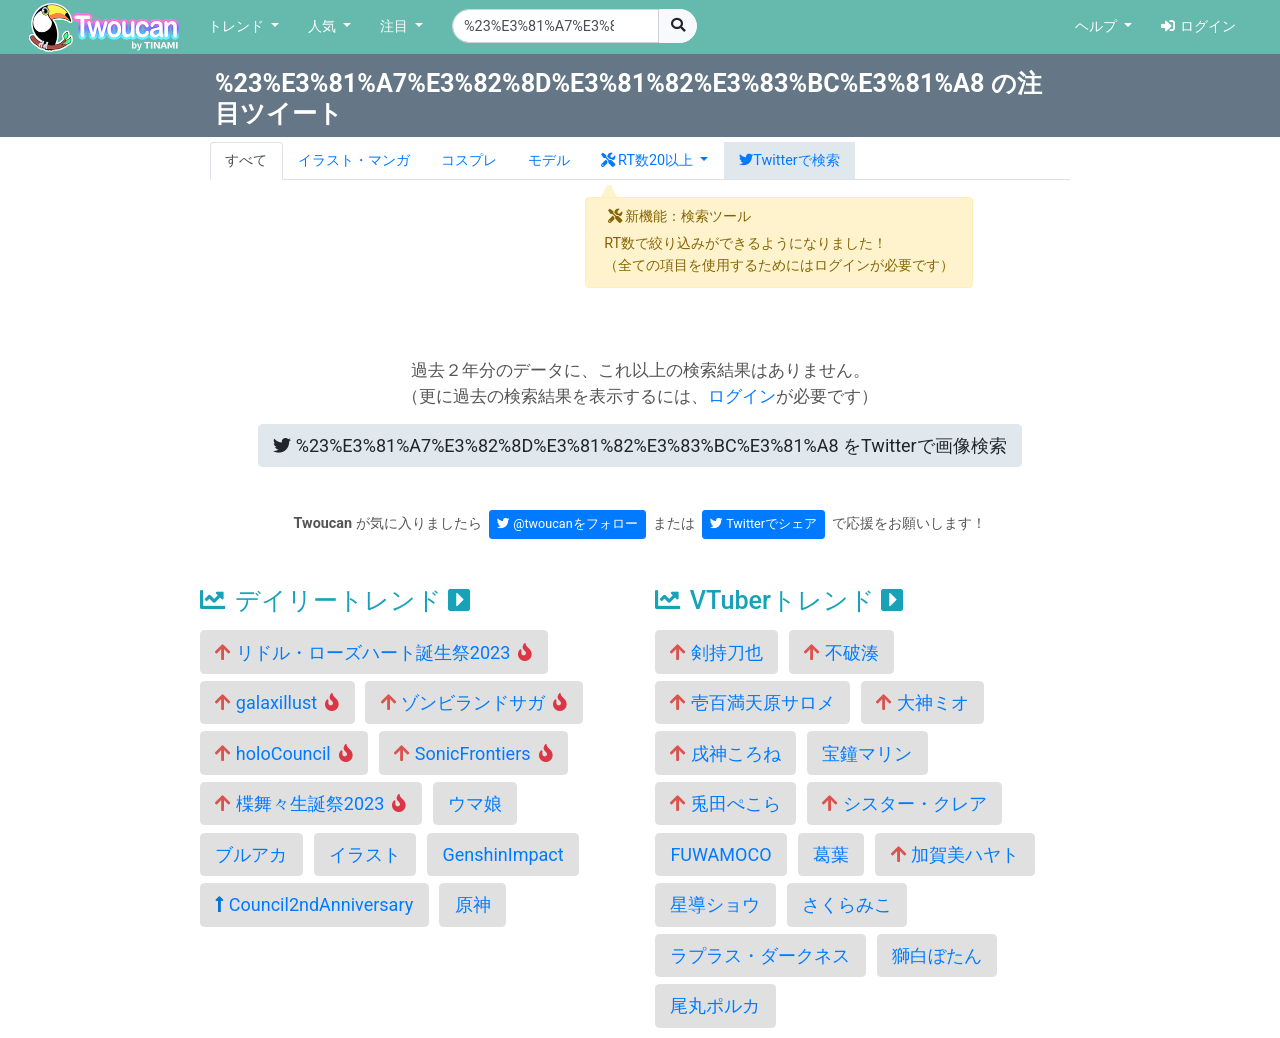 This screenshot has width=1280, height=1038. Describe the element at coordinates (725, 753) in the screenshot. I see `戌神ころね` at that location.